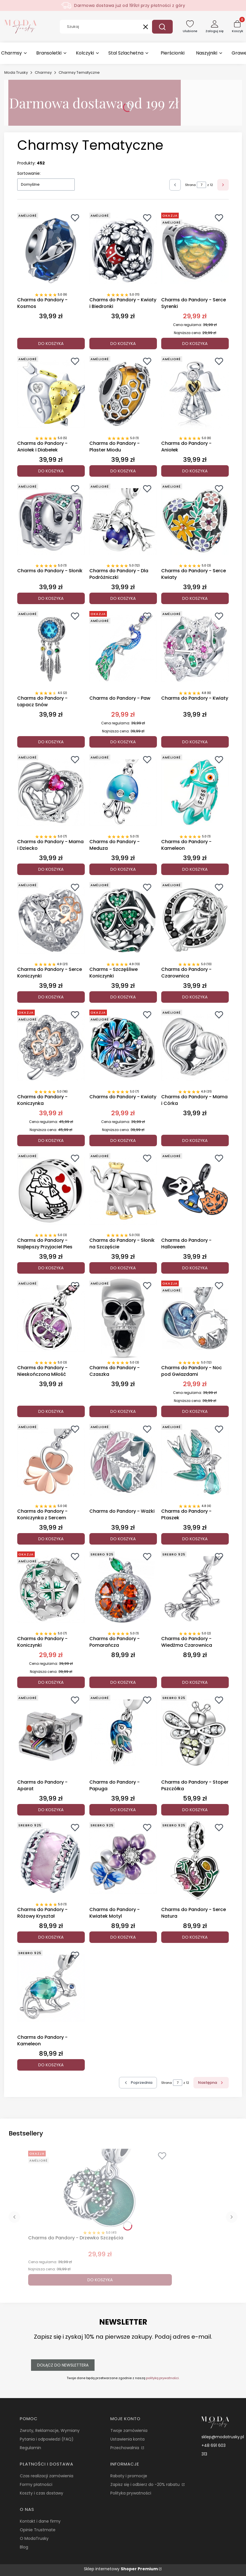  Describe the element at coordinates (195, 598) in the screenshot. I see `Do koszyka [Do koszyka Charms do Pandory - Serce Kwiaty]` at that location.